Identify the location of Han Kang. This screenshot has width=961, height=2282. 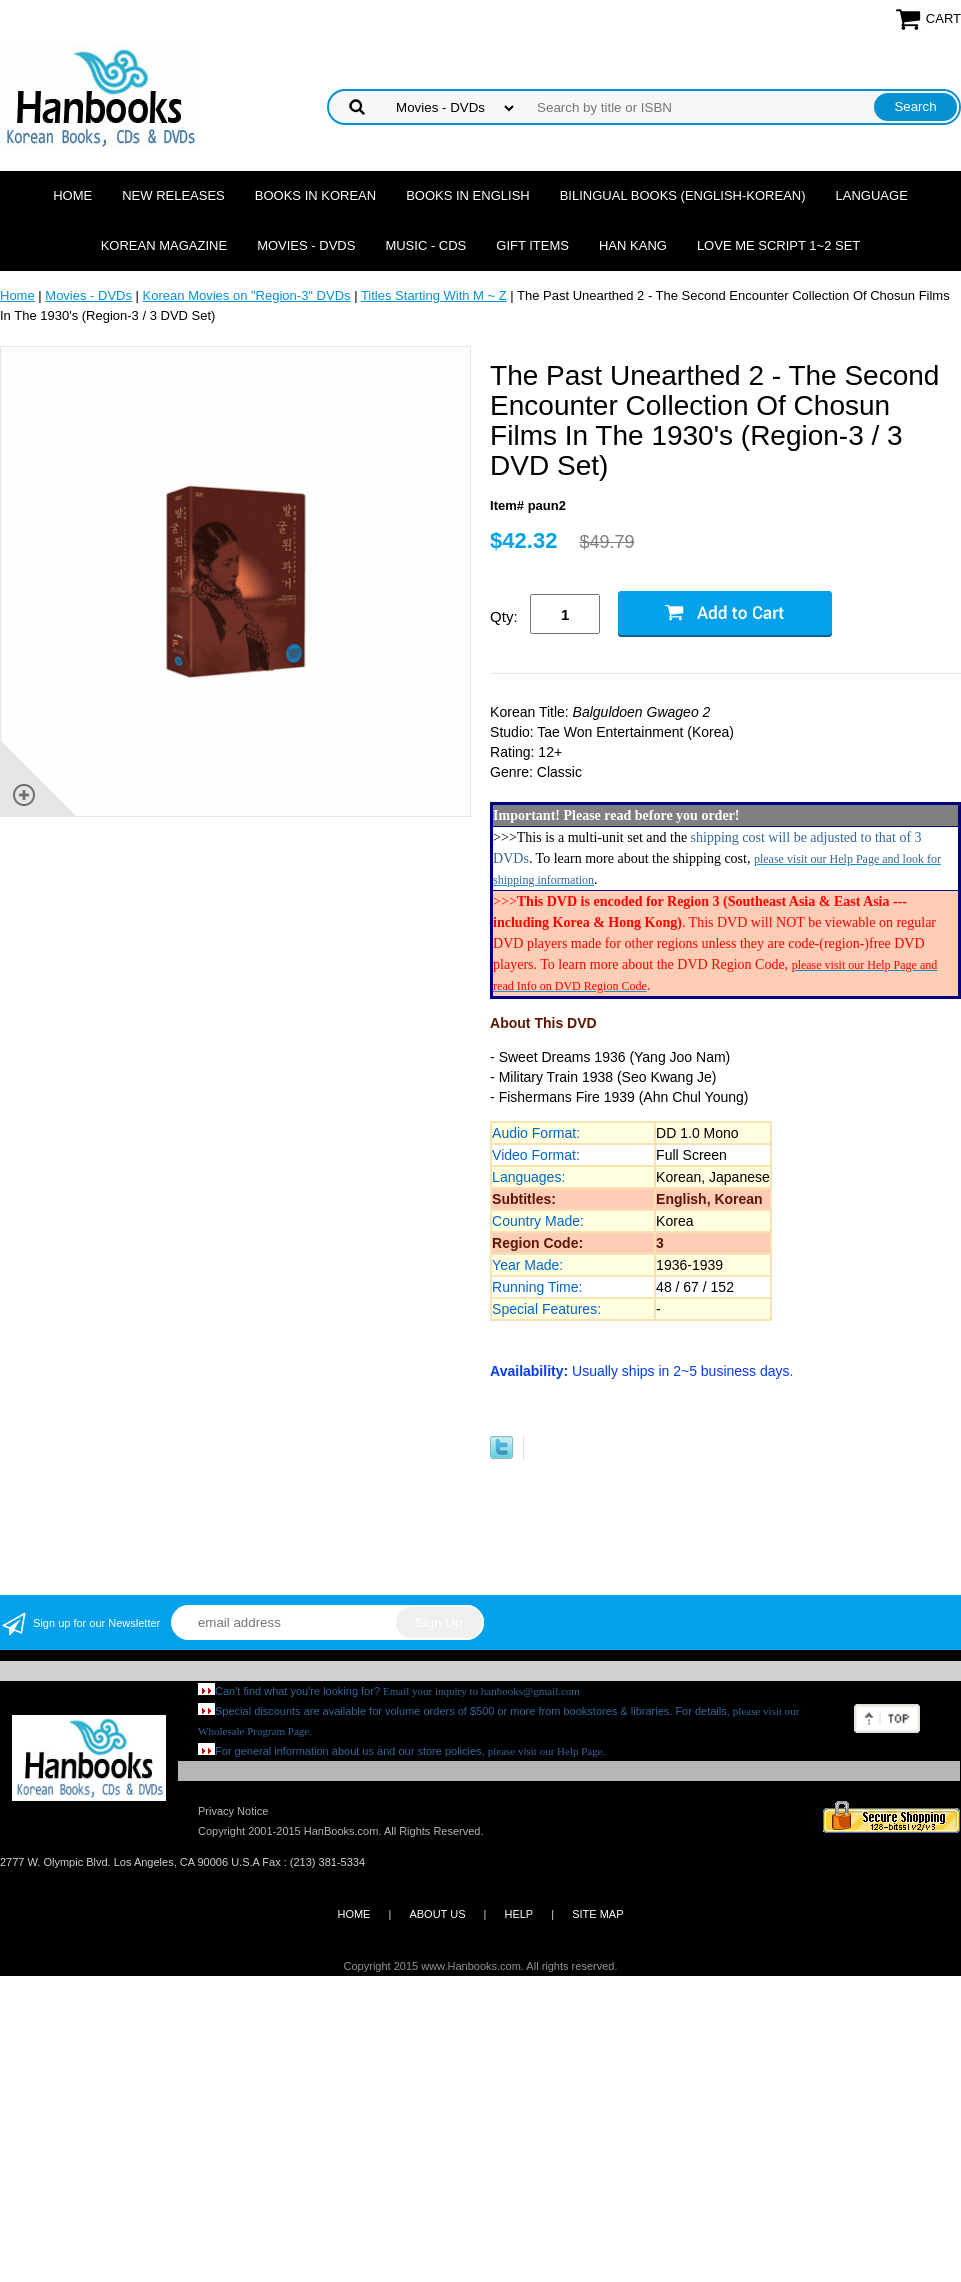
(633, 245).